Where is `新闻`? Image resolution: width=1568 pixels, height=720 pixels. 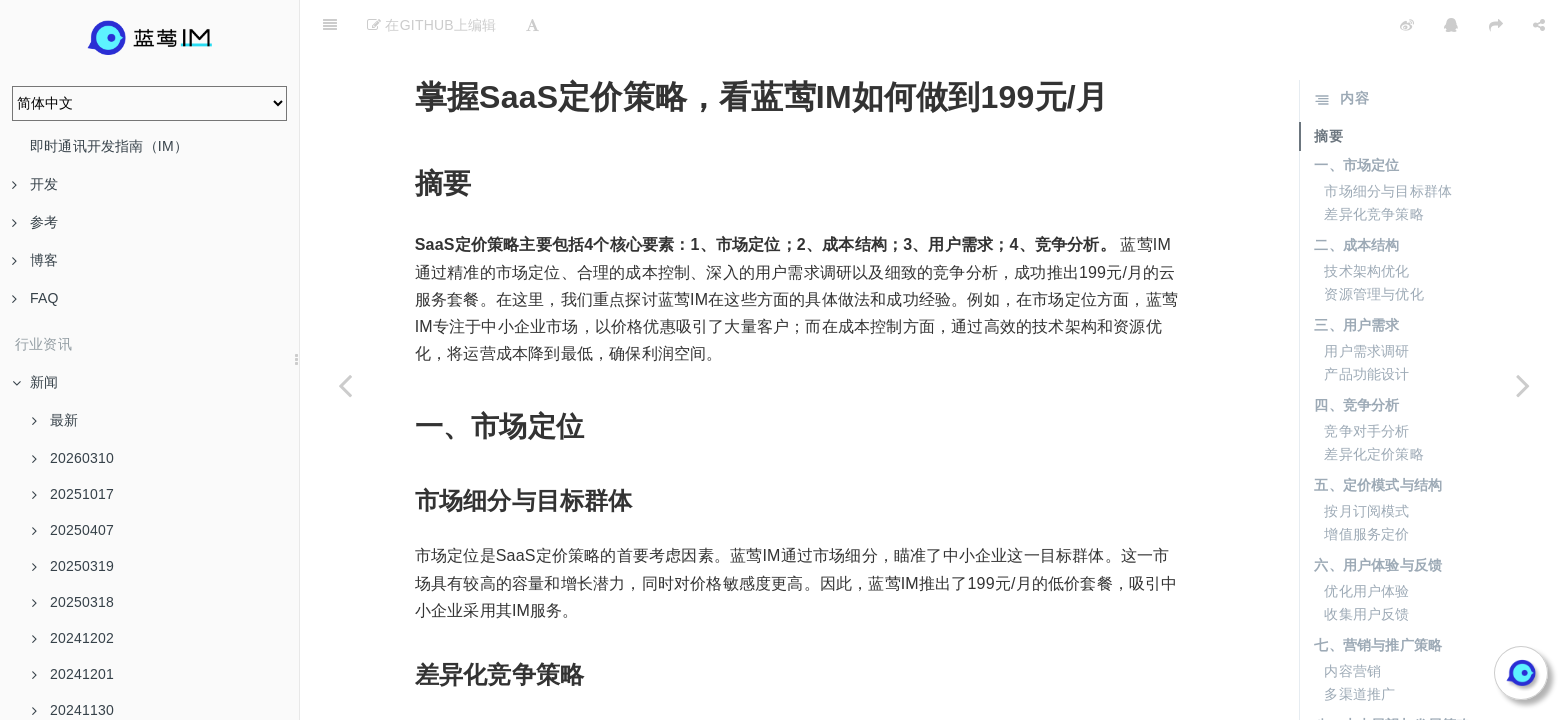
新闻 is located at coordinates (35, 382).